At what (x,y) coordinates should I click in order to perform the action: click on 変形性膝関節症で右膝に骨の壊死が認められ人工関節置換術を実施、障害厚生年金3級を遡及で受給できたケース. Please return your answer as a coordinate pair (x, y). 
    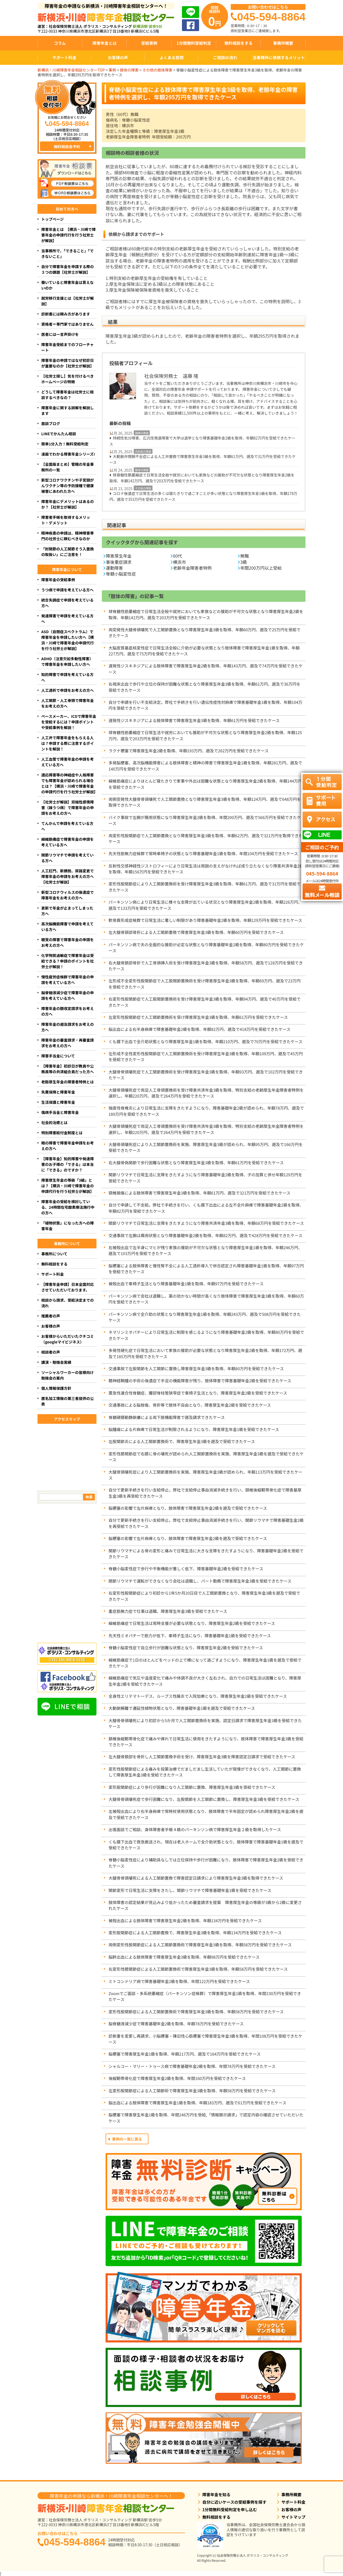
    Looking at the image, I should click on (206, 1456).